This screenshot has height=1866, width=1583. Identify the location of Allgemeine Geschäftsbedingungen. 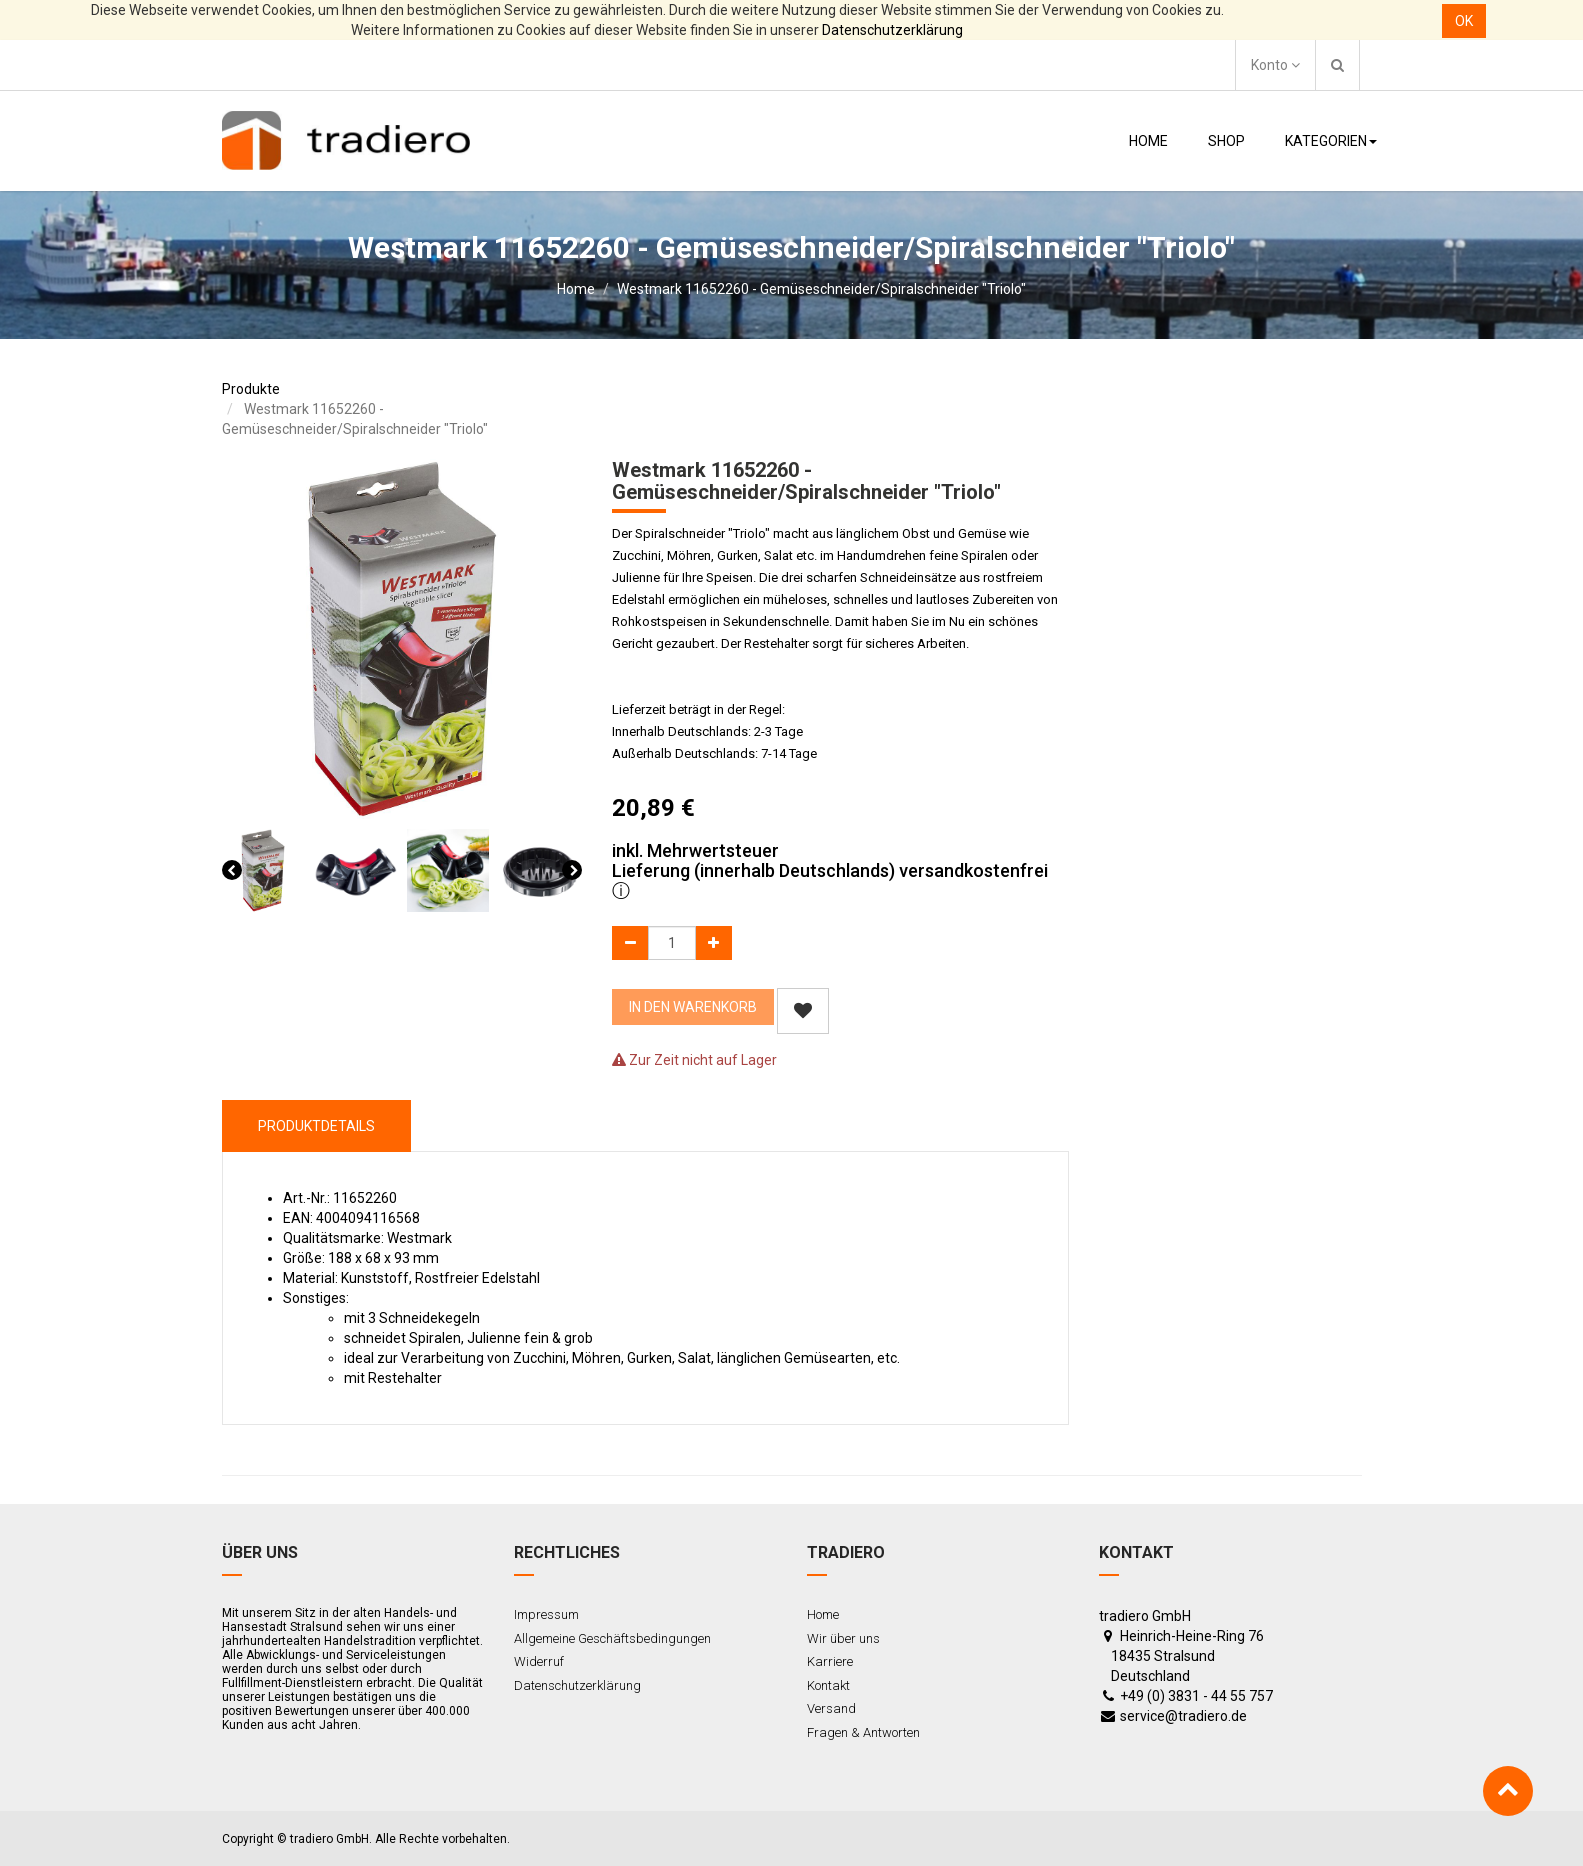
(612, 1638).